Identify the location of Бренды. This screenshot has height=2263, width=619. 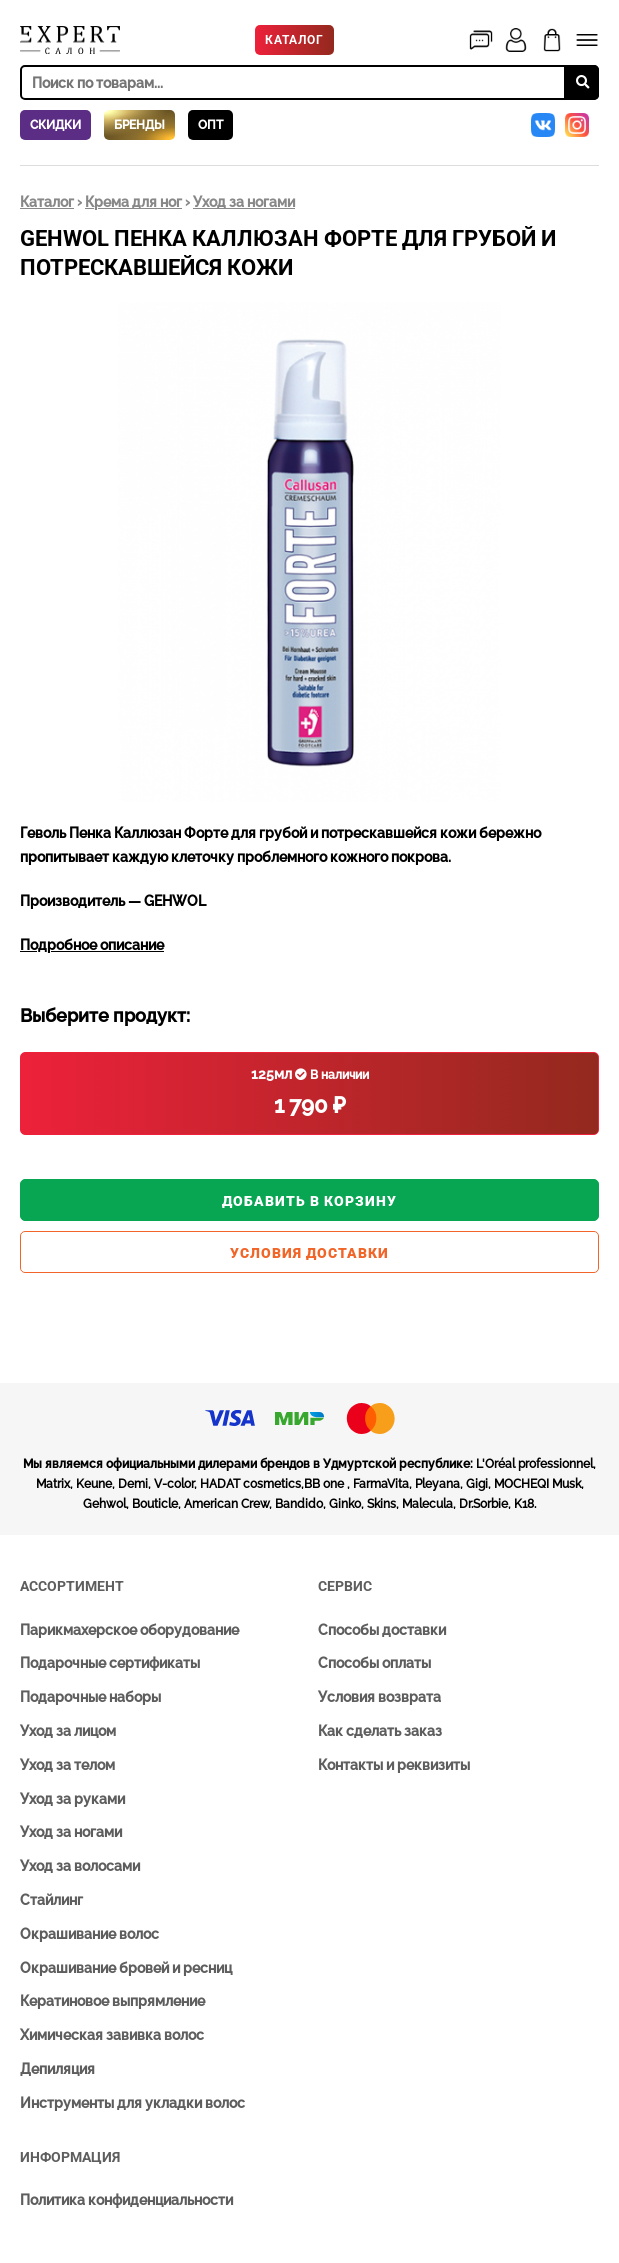
(139, 125).